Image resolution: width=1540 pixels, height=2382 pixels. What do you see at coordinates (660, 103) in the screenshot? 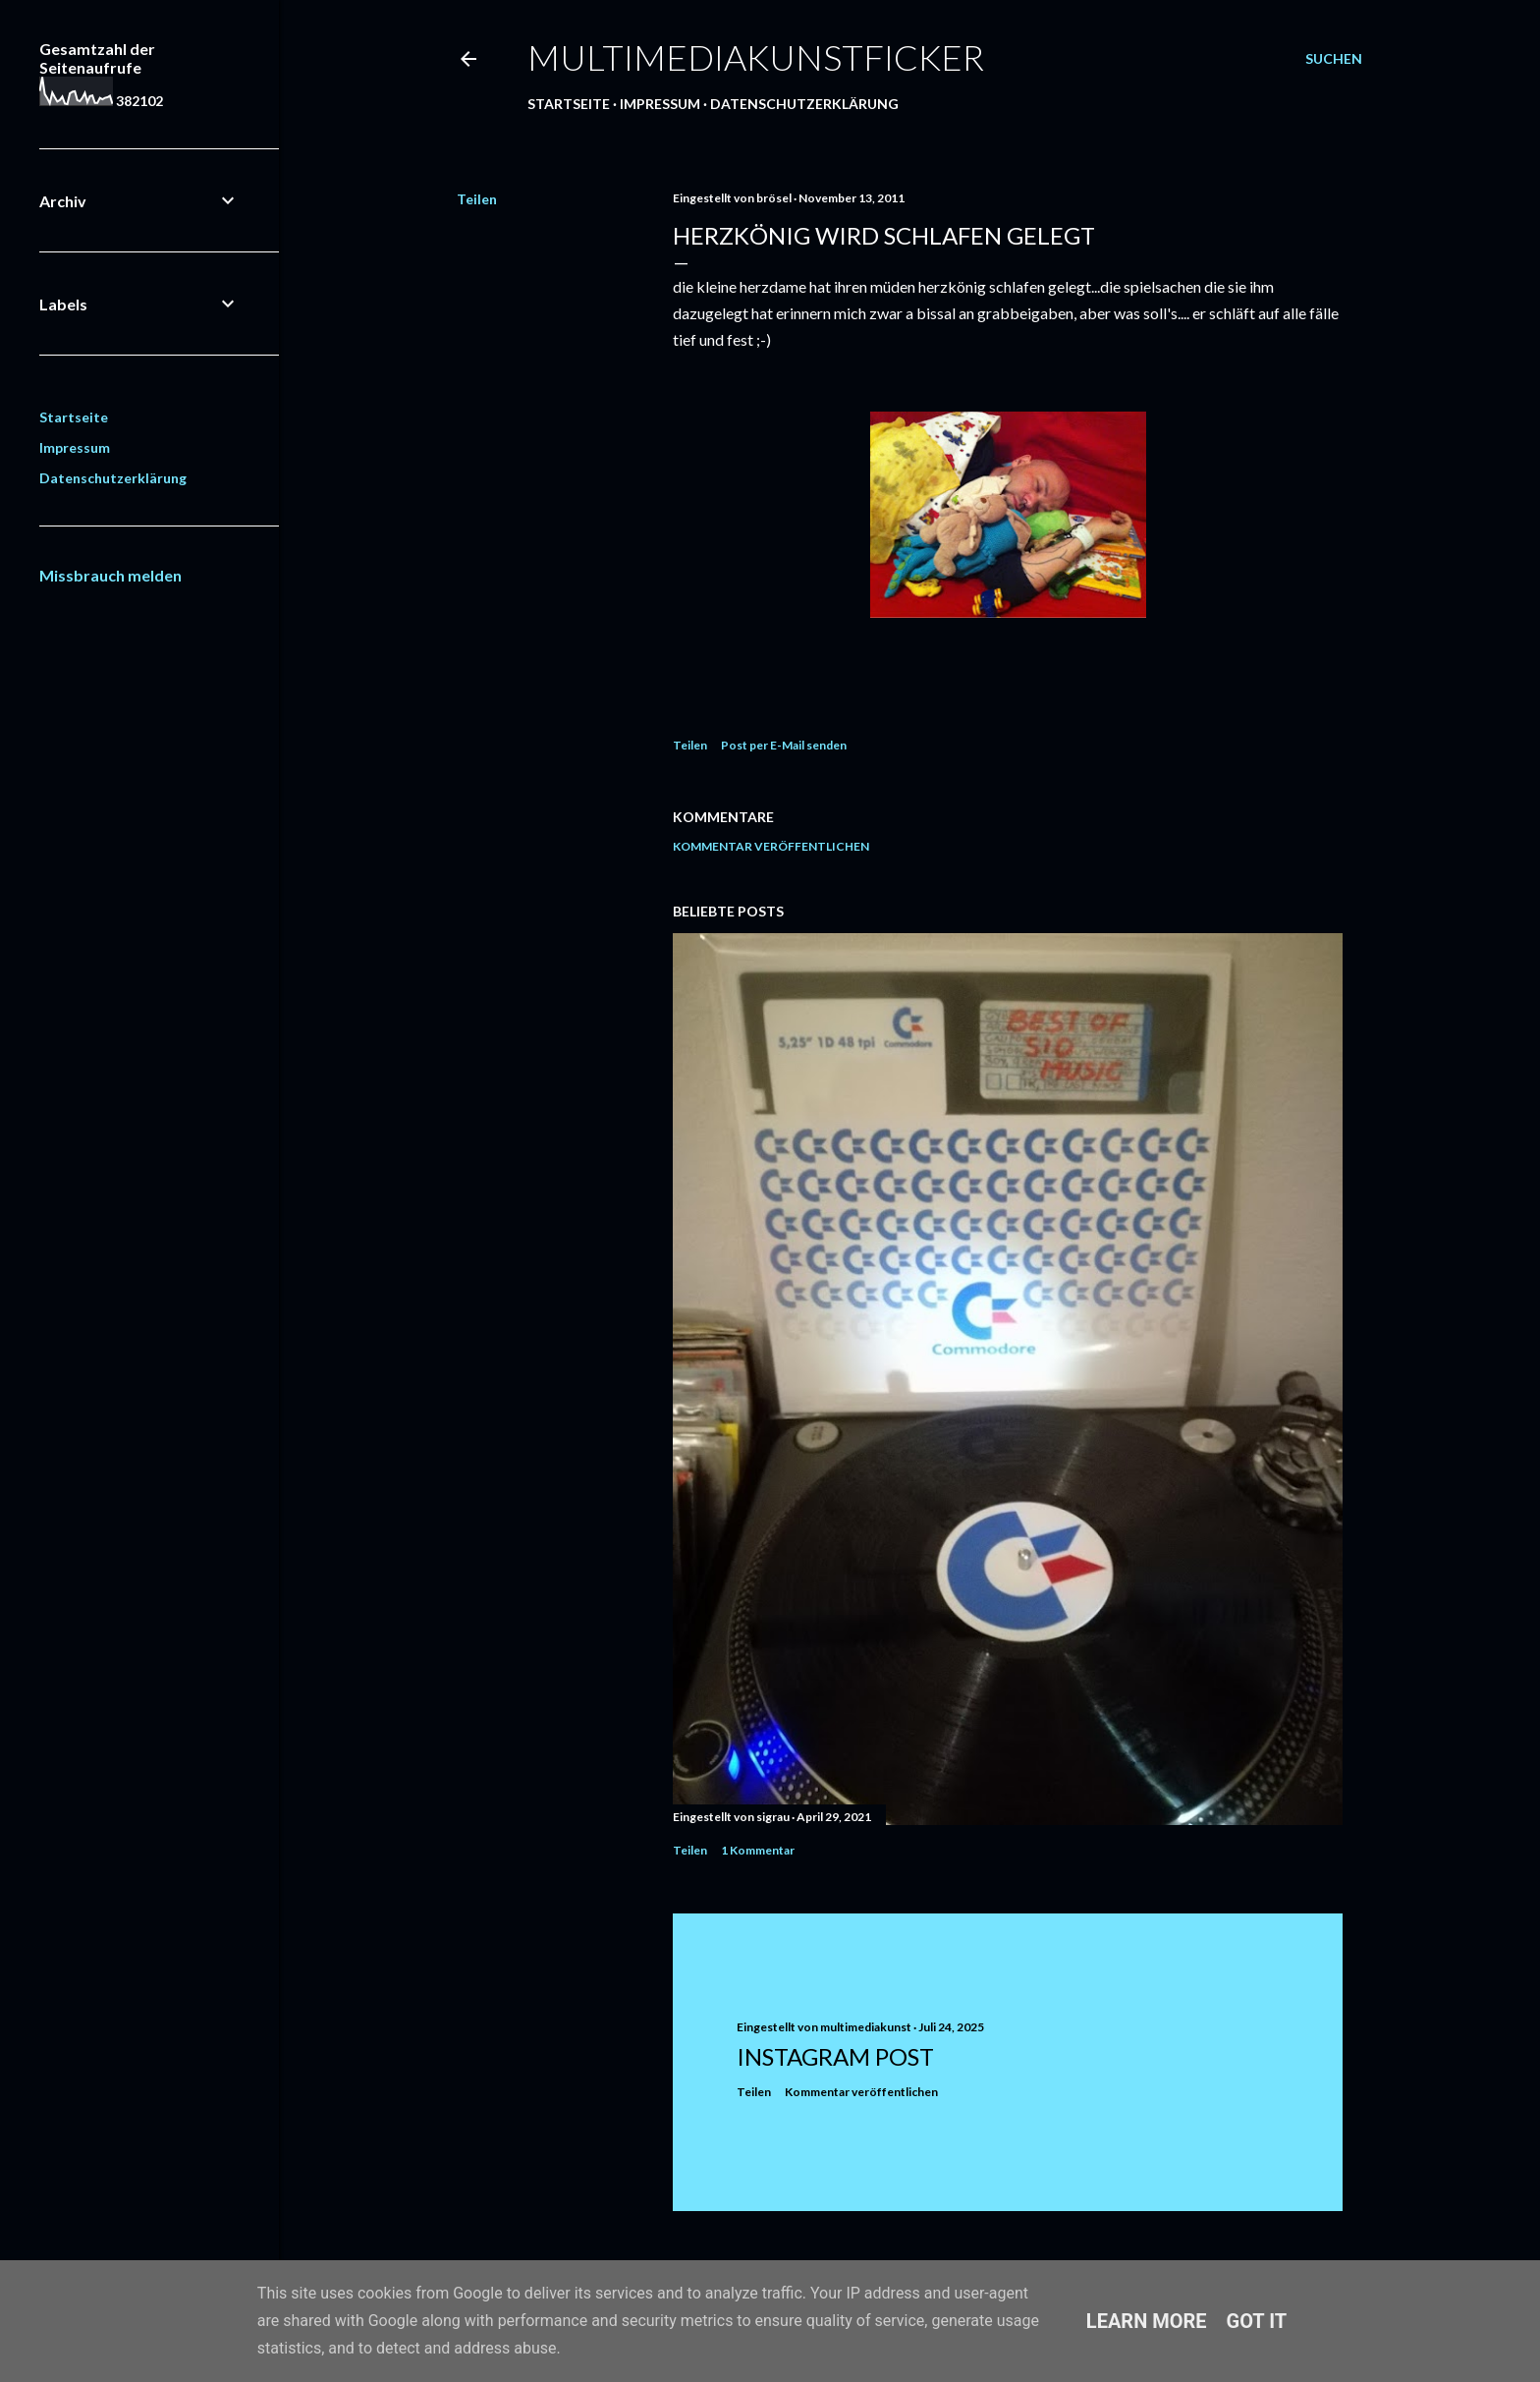
I see `Impressum` at bounding box center [660, 103].